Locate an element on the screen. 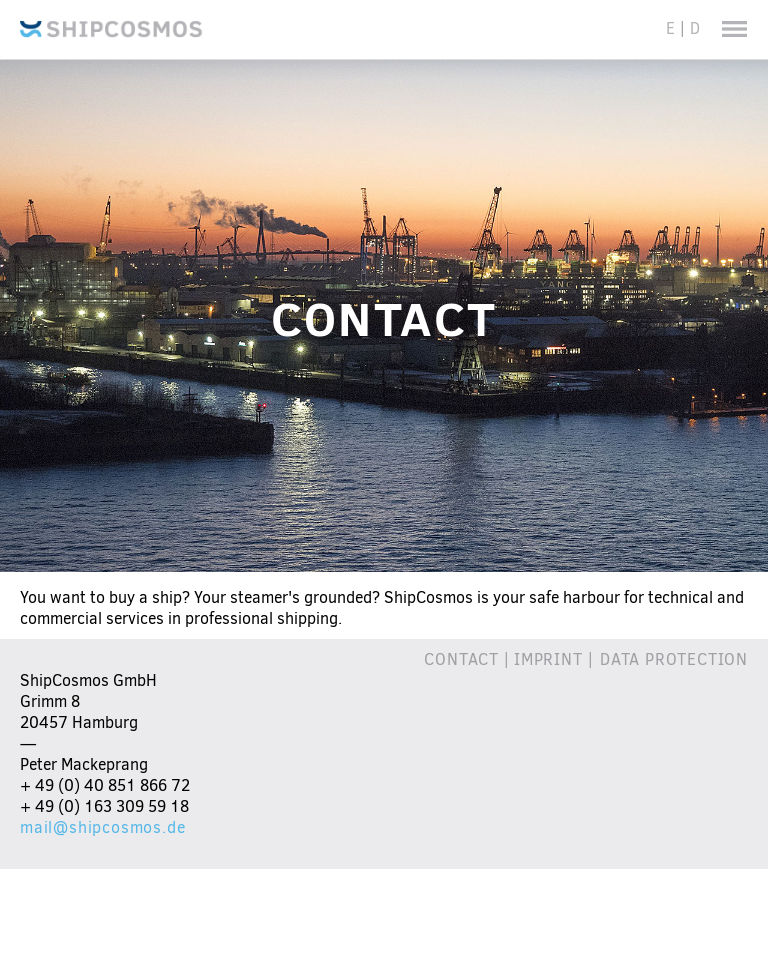  mail@shipcosmos.de is located at coordinates (102, 827).